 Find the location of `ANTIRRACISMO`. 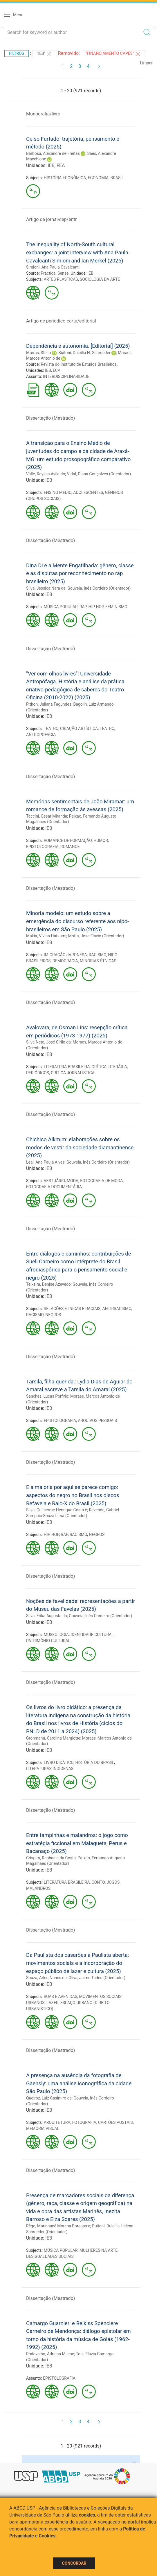

ANTIRRACISMO is located at coordinates (116, 1308).